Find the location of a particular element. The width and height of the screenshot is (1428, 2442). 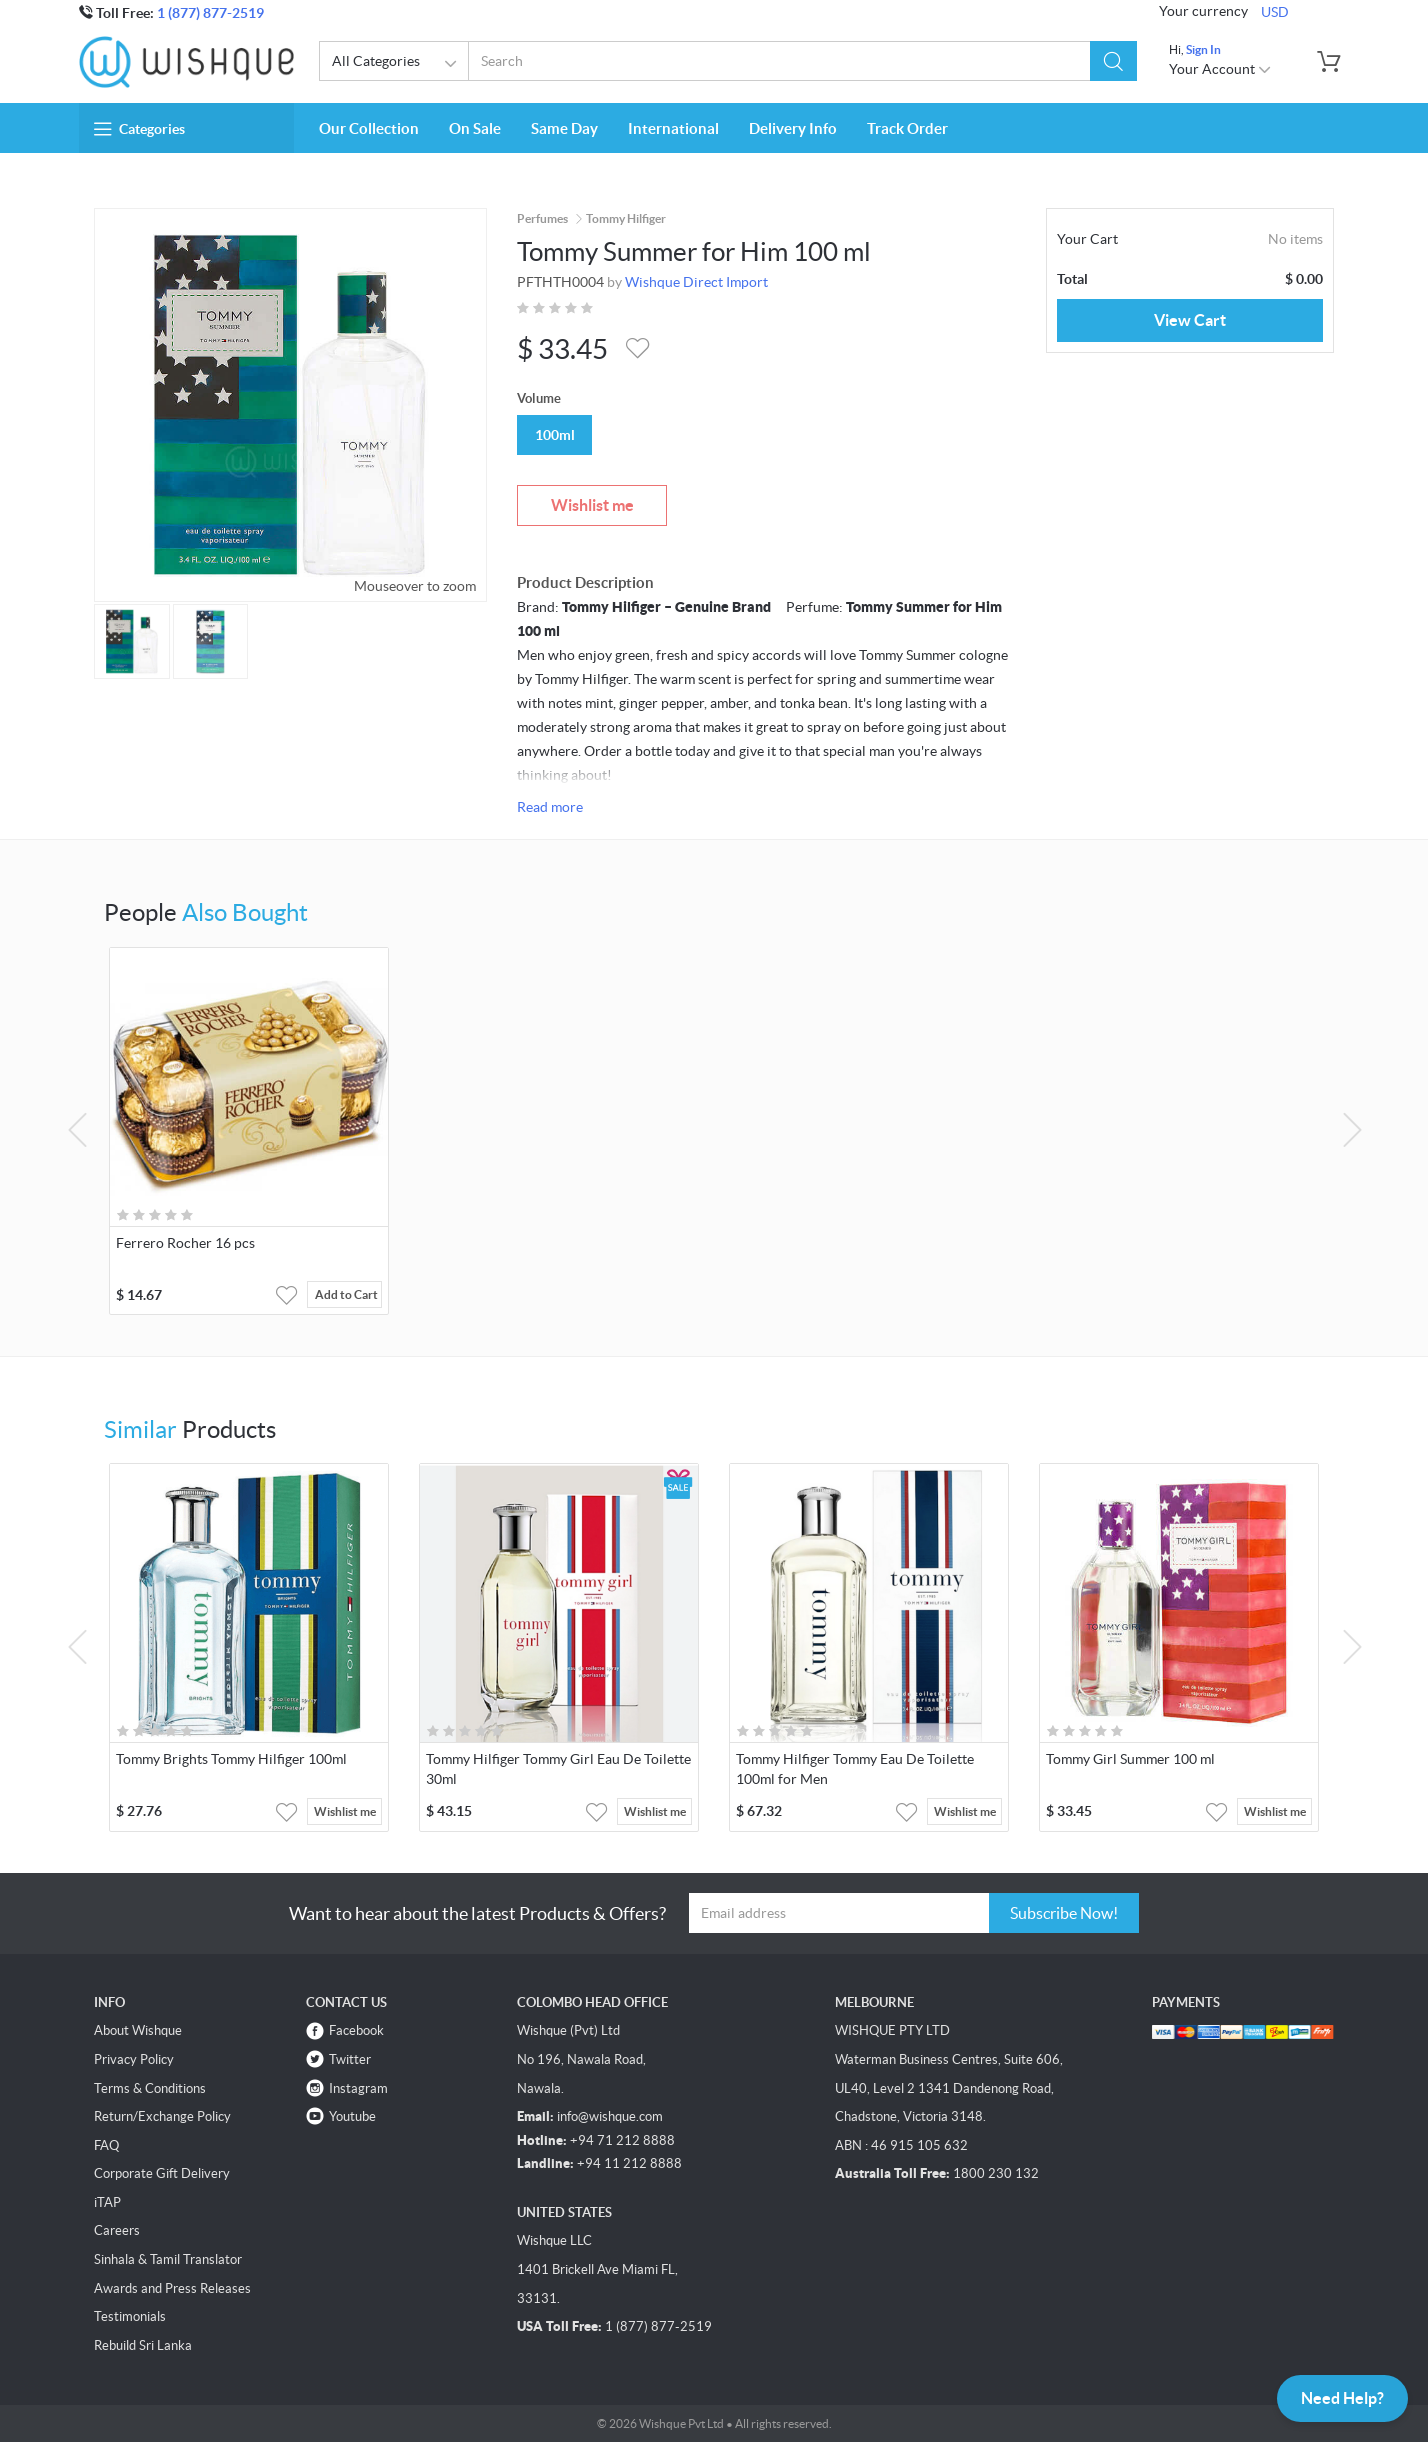

Wishlist me [button] is located at coordinates (345, 1811).